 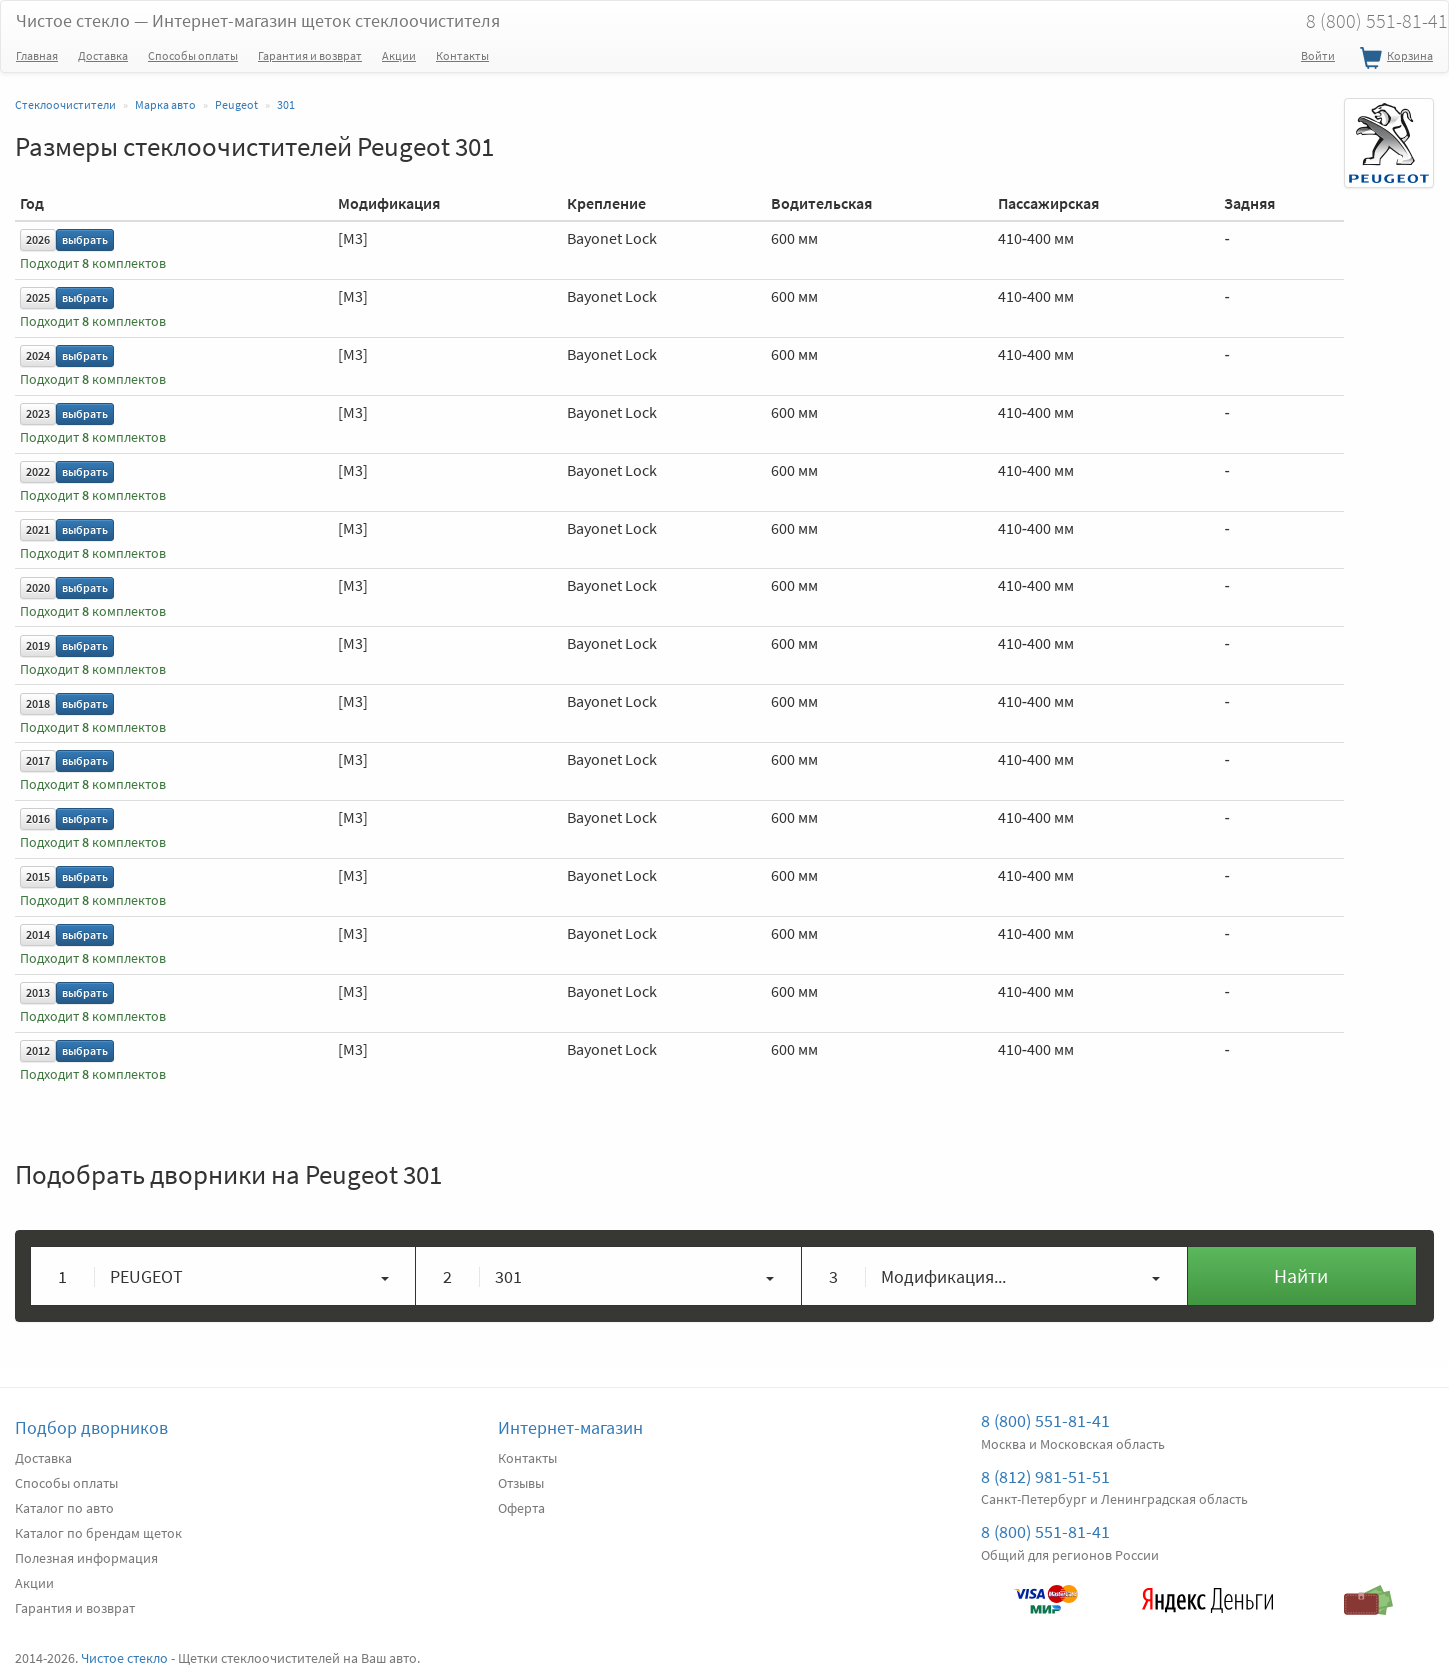 What do you see at coordinates (193, 55) in the screenshot?
I see `Способы оплаты` at bounding box center [193, 55].